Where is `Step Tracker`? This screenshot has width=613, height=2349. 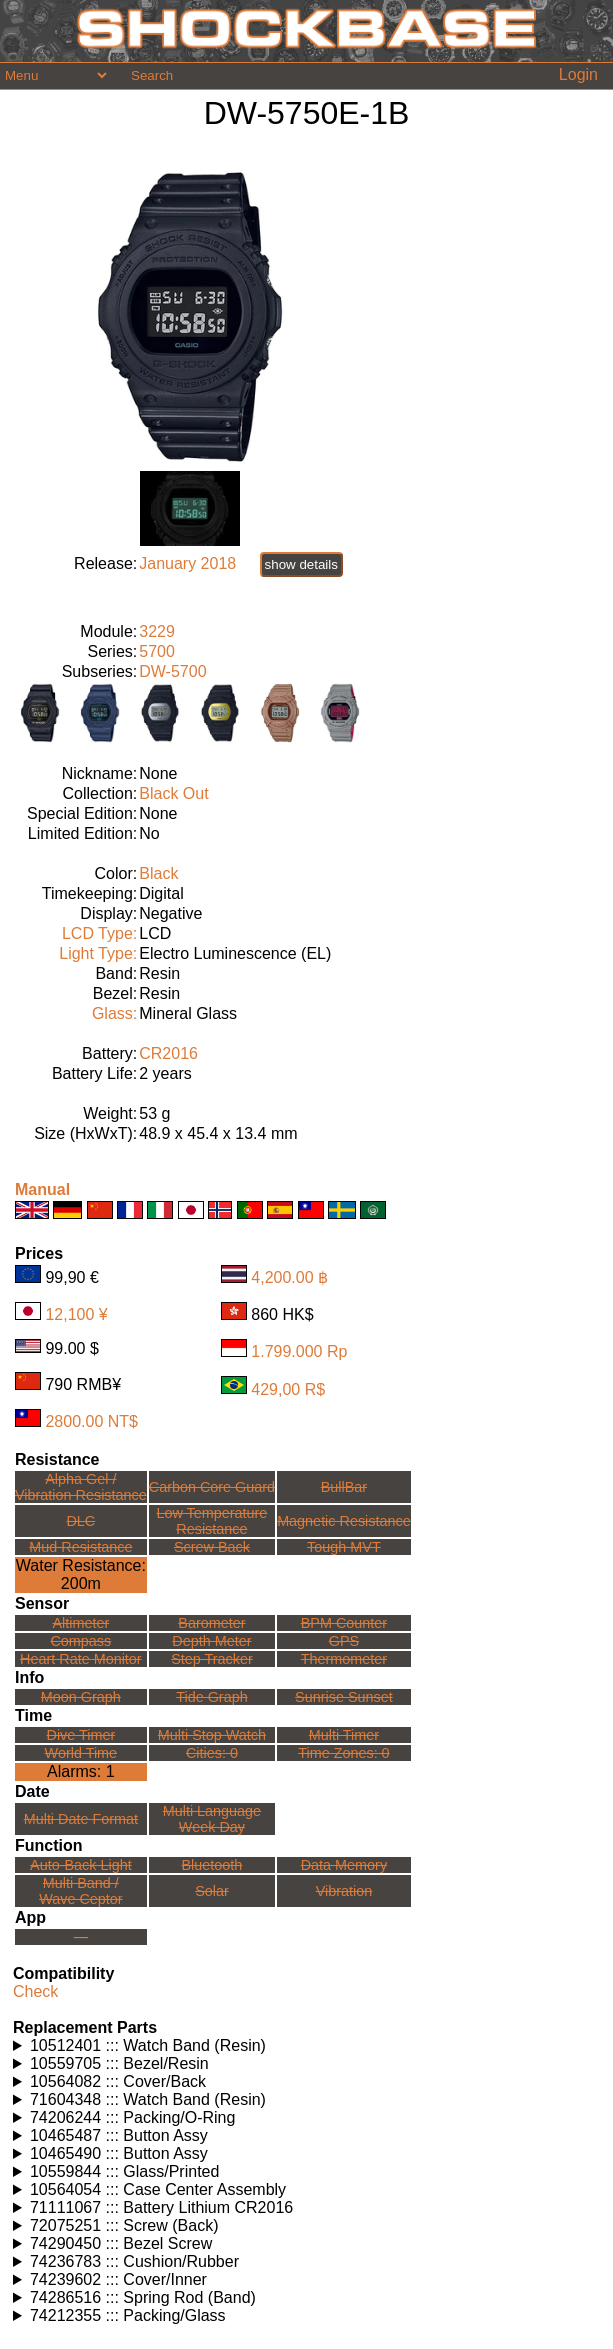
Step Tracker is located at coordinates (212, 1659).